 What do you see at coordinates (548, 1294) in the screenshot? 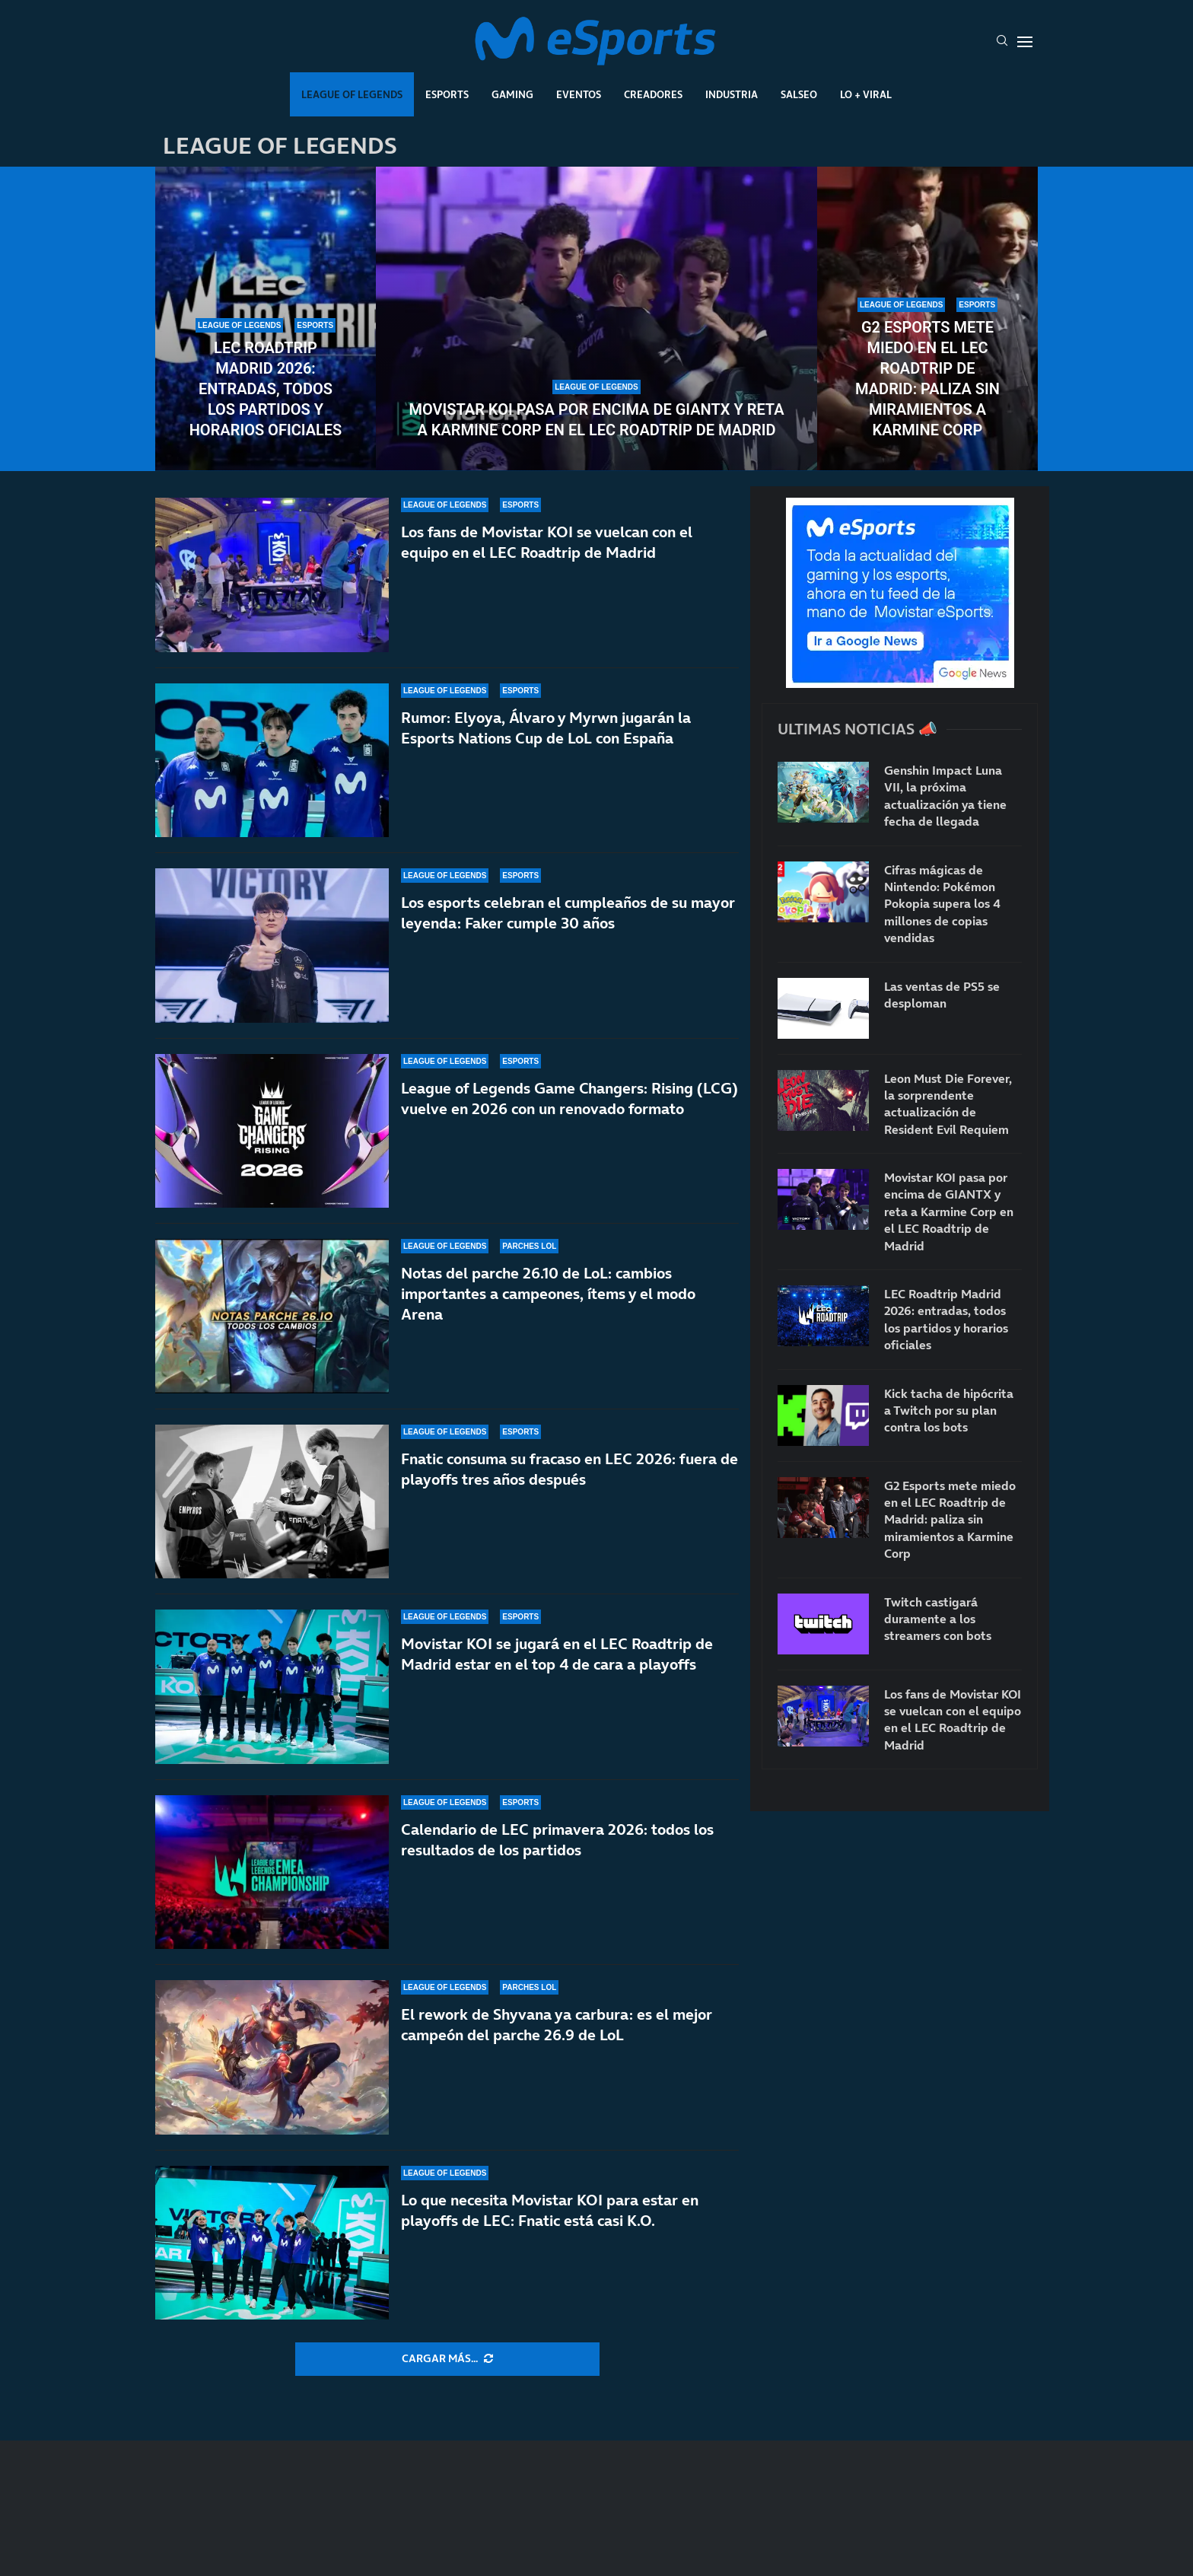
I see `Notas del parche 26.10 de LoL: cambios importantes a campeones, ítems y el modo Arena` at bounding box center [548, 1294].